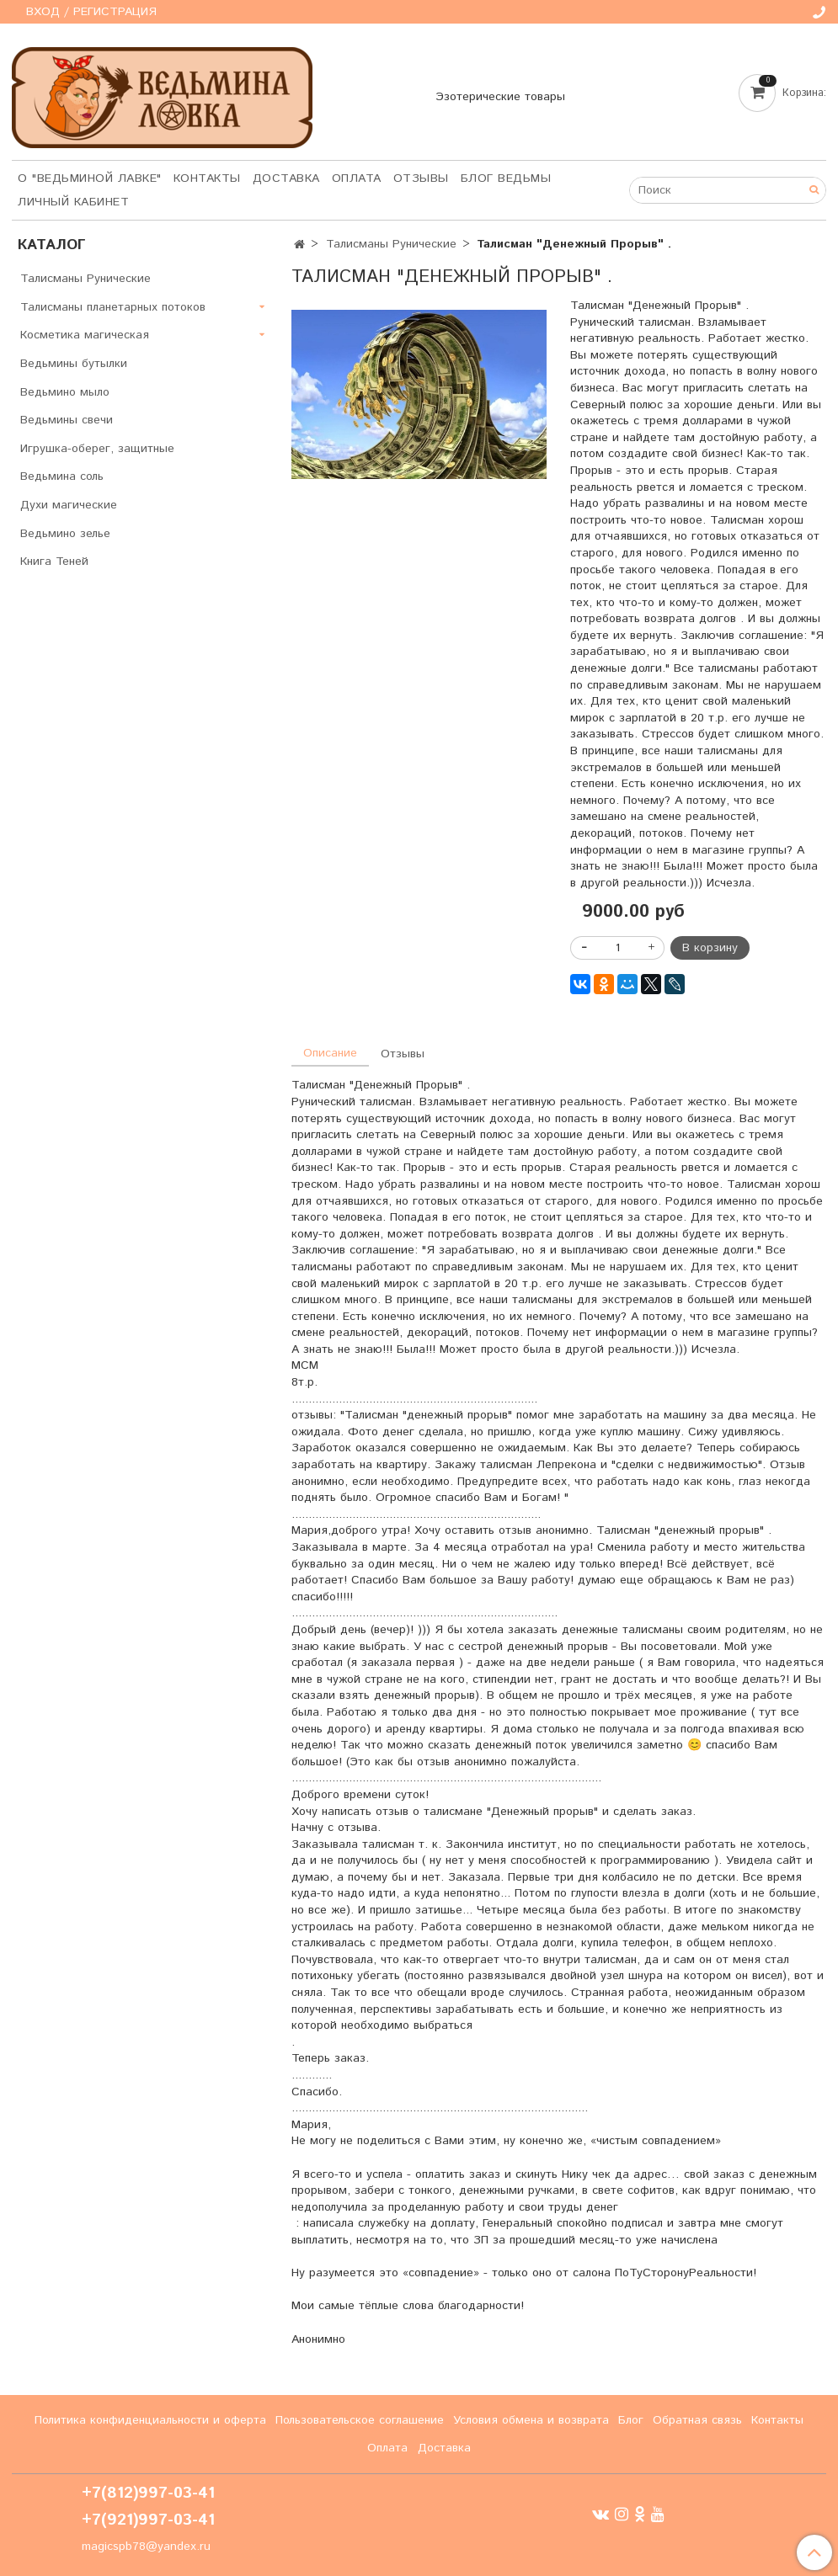  What do you see at coordinates (150, 2420) in the screenshot?
I see `Политика конфиденциальности и оферта` at bounding box center [150, 2420].